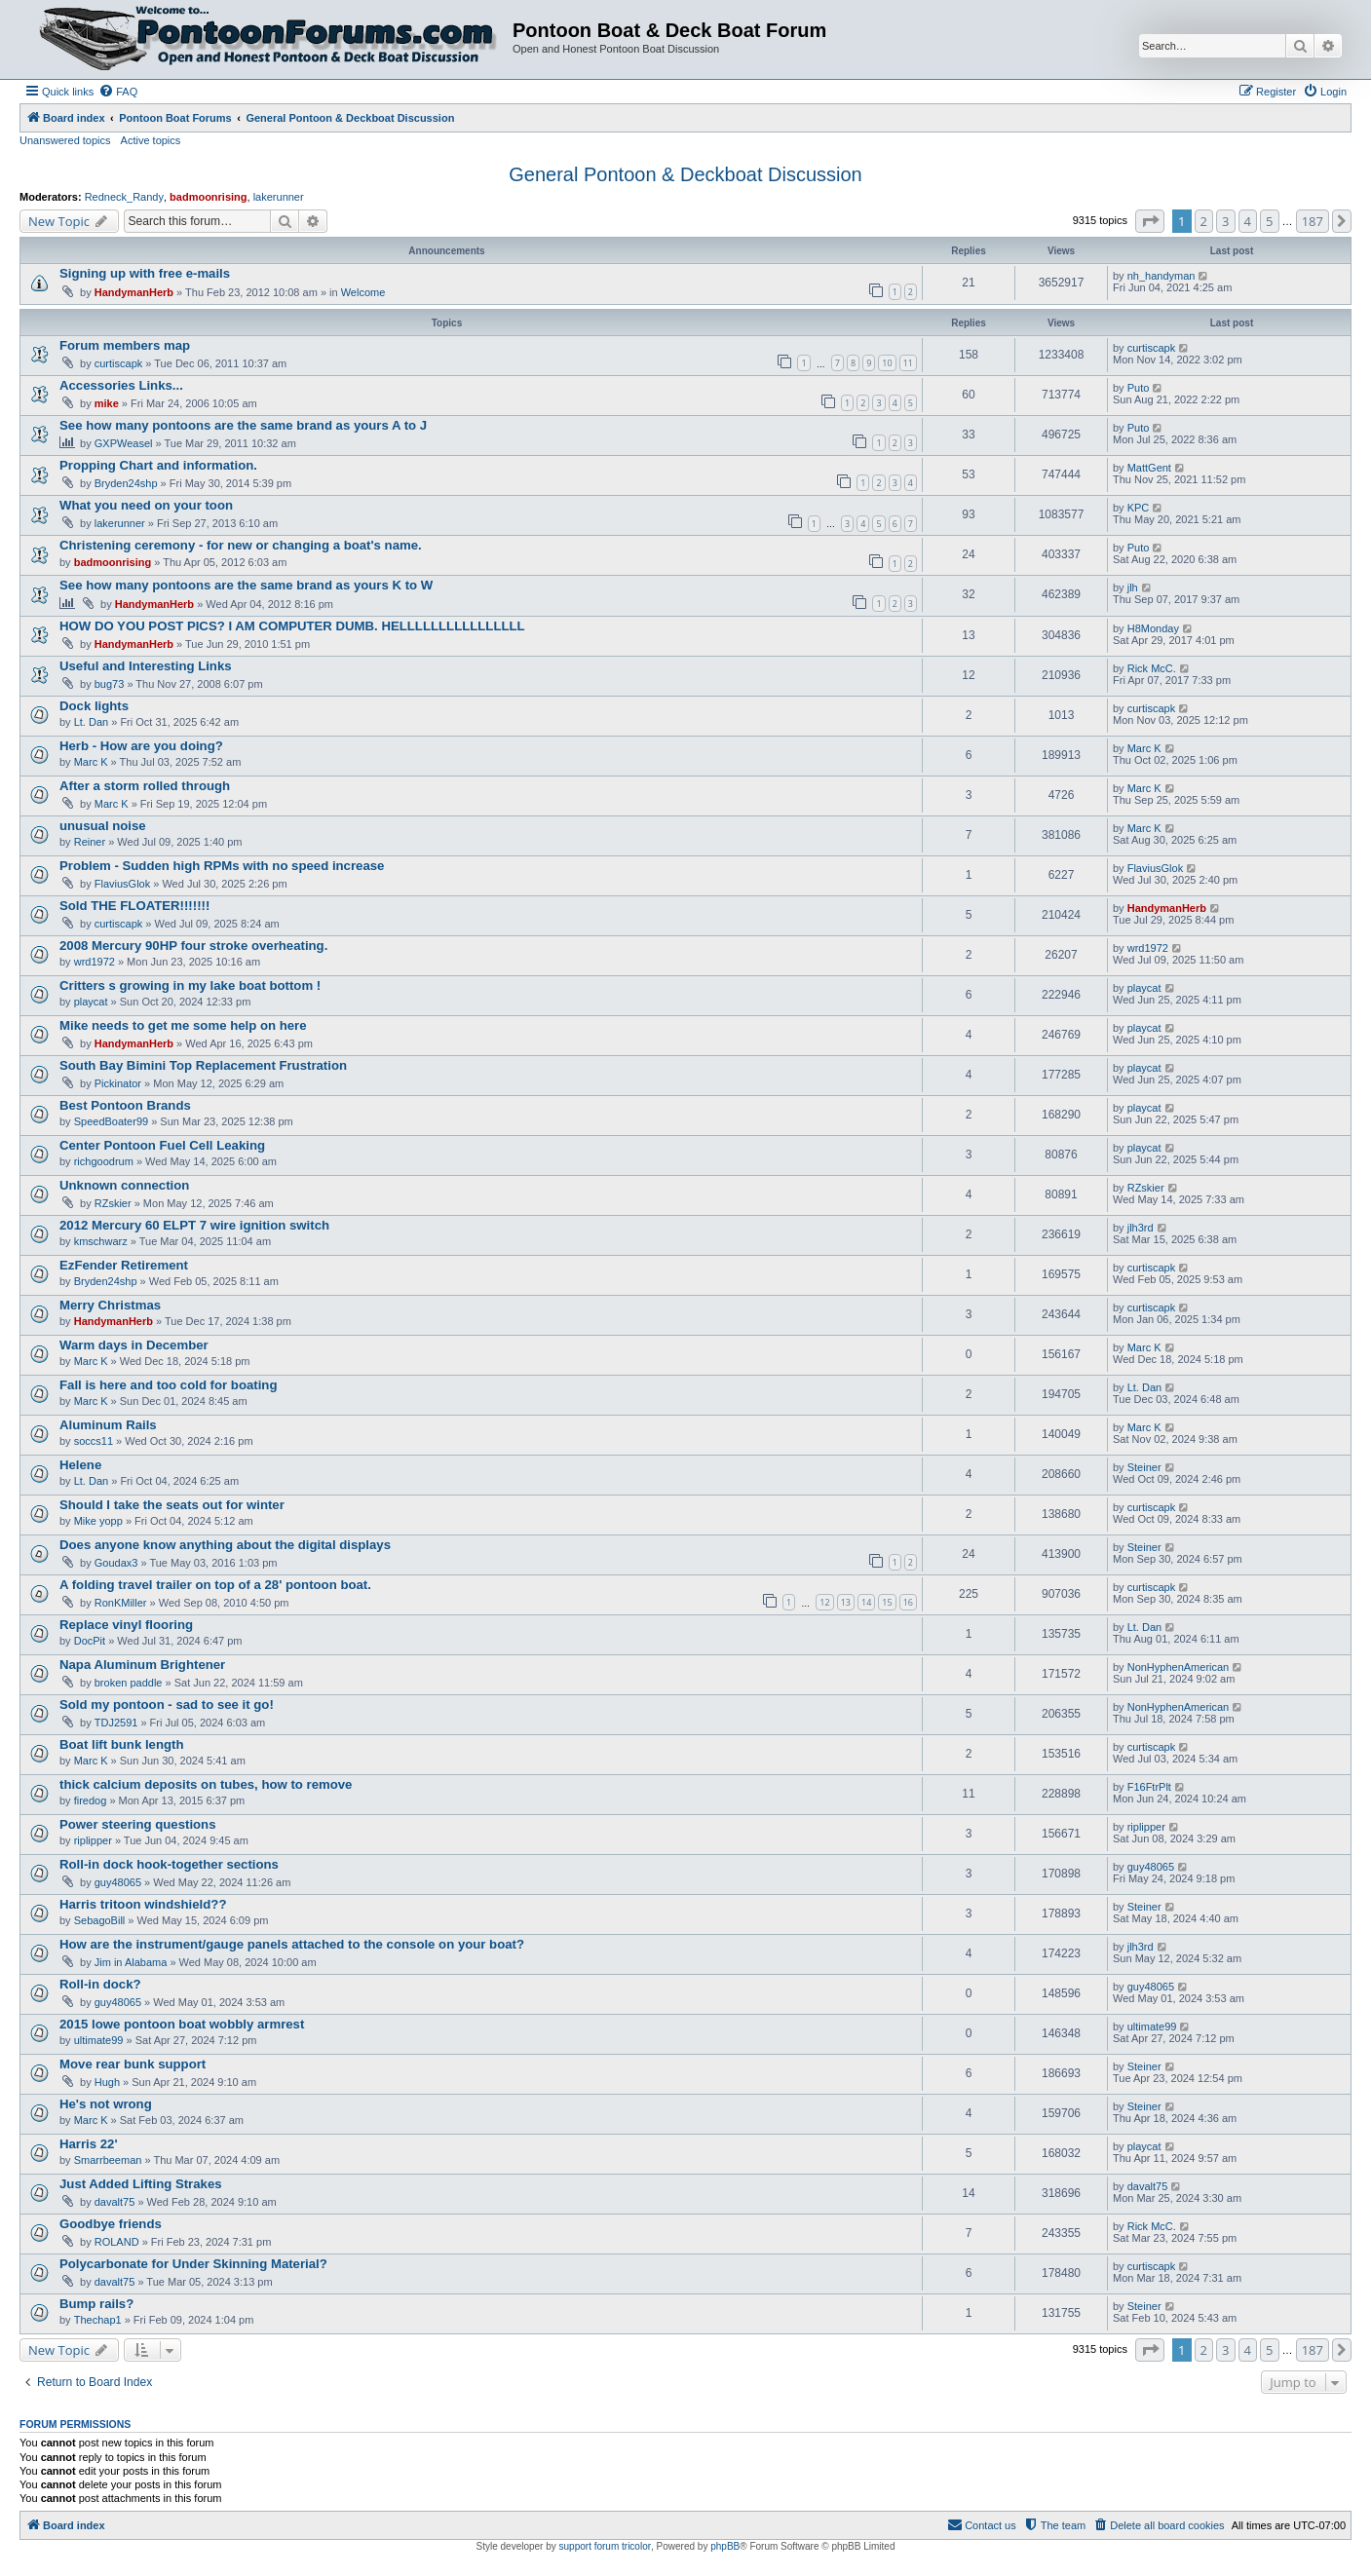 This screenshot has width=1371, height=2576. Describe the element at coordinates (169, 1864) in the screenshot. I see `Roll-in dock hook-together sections` at that location.